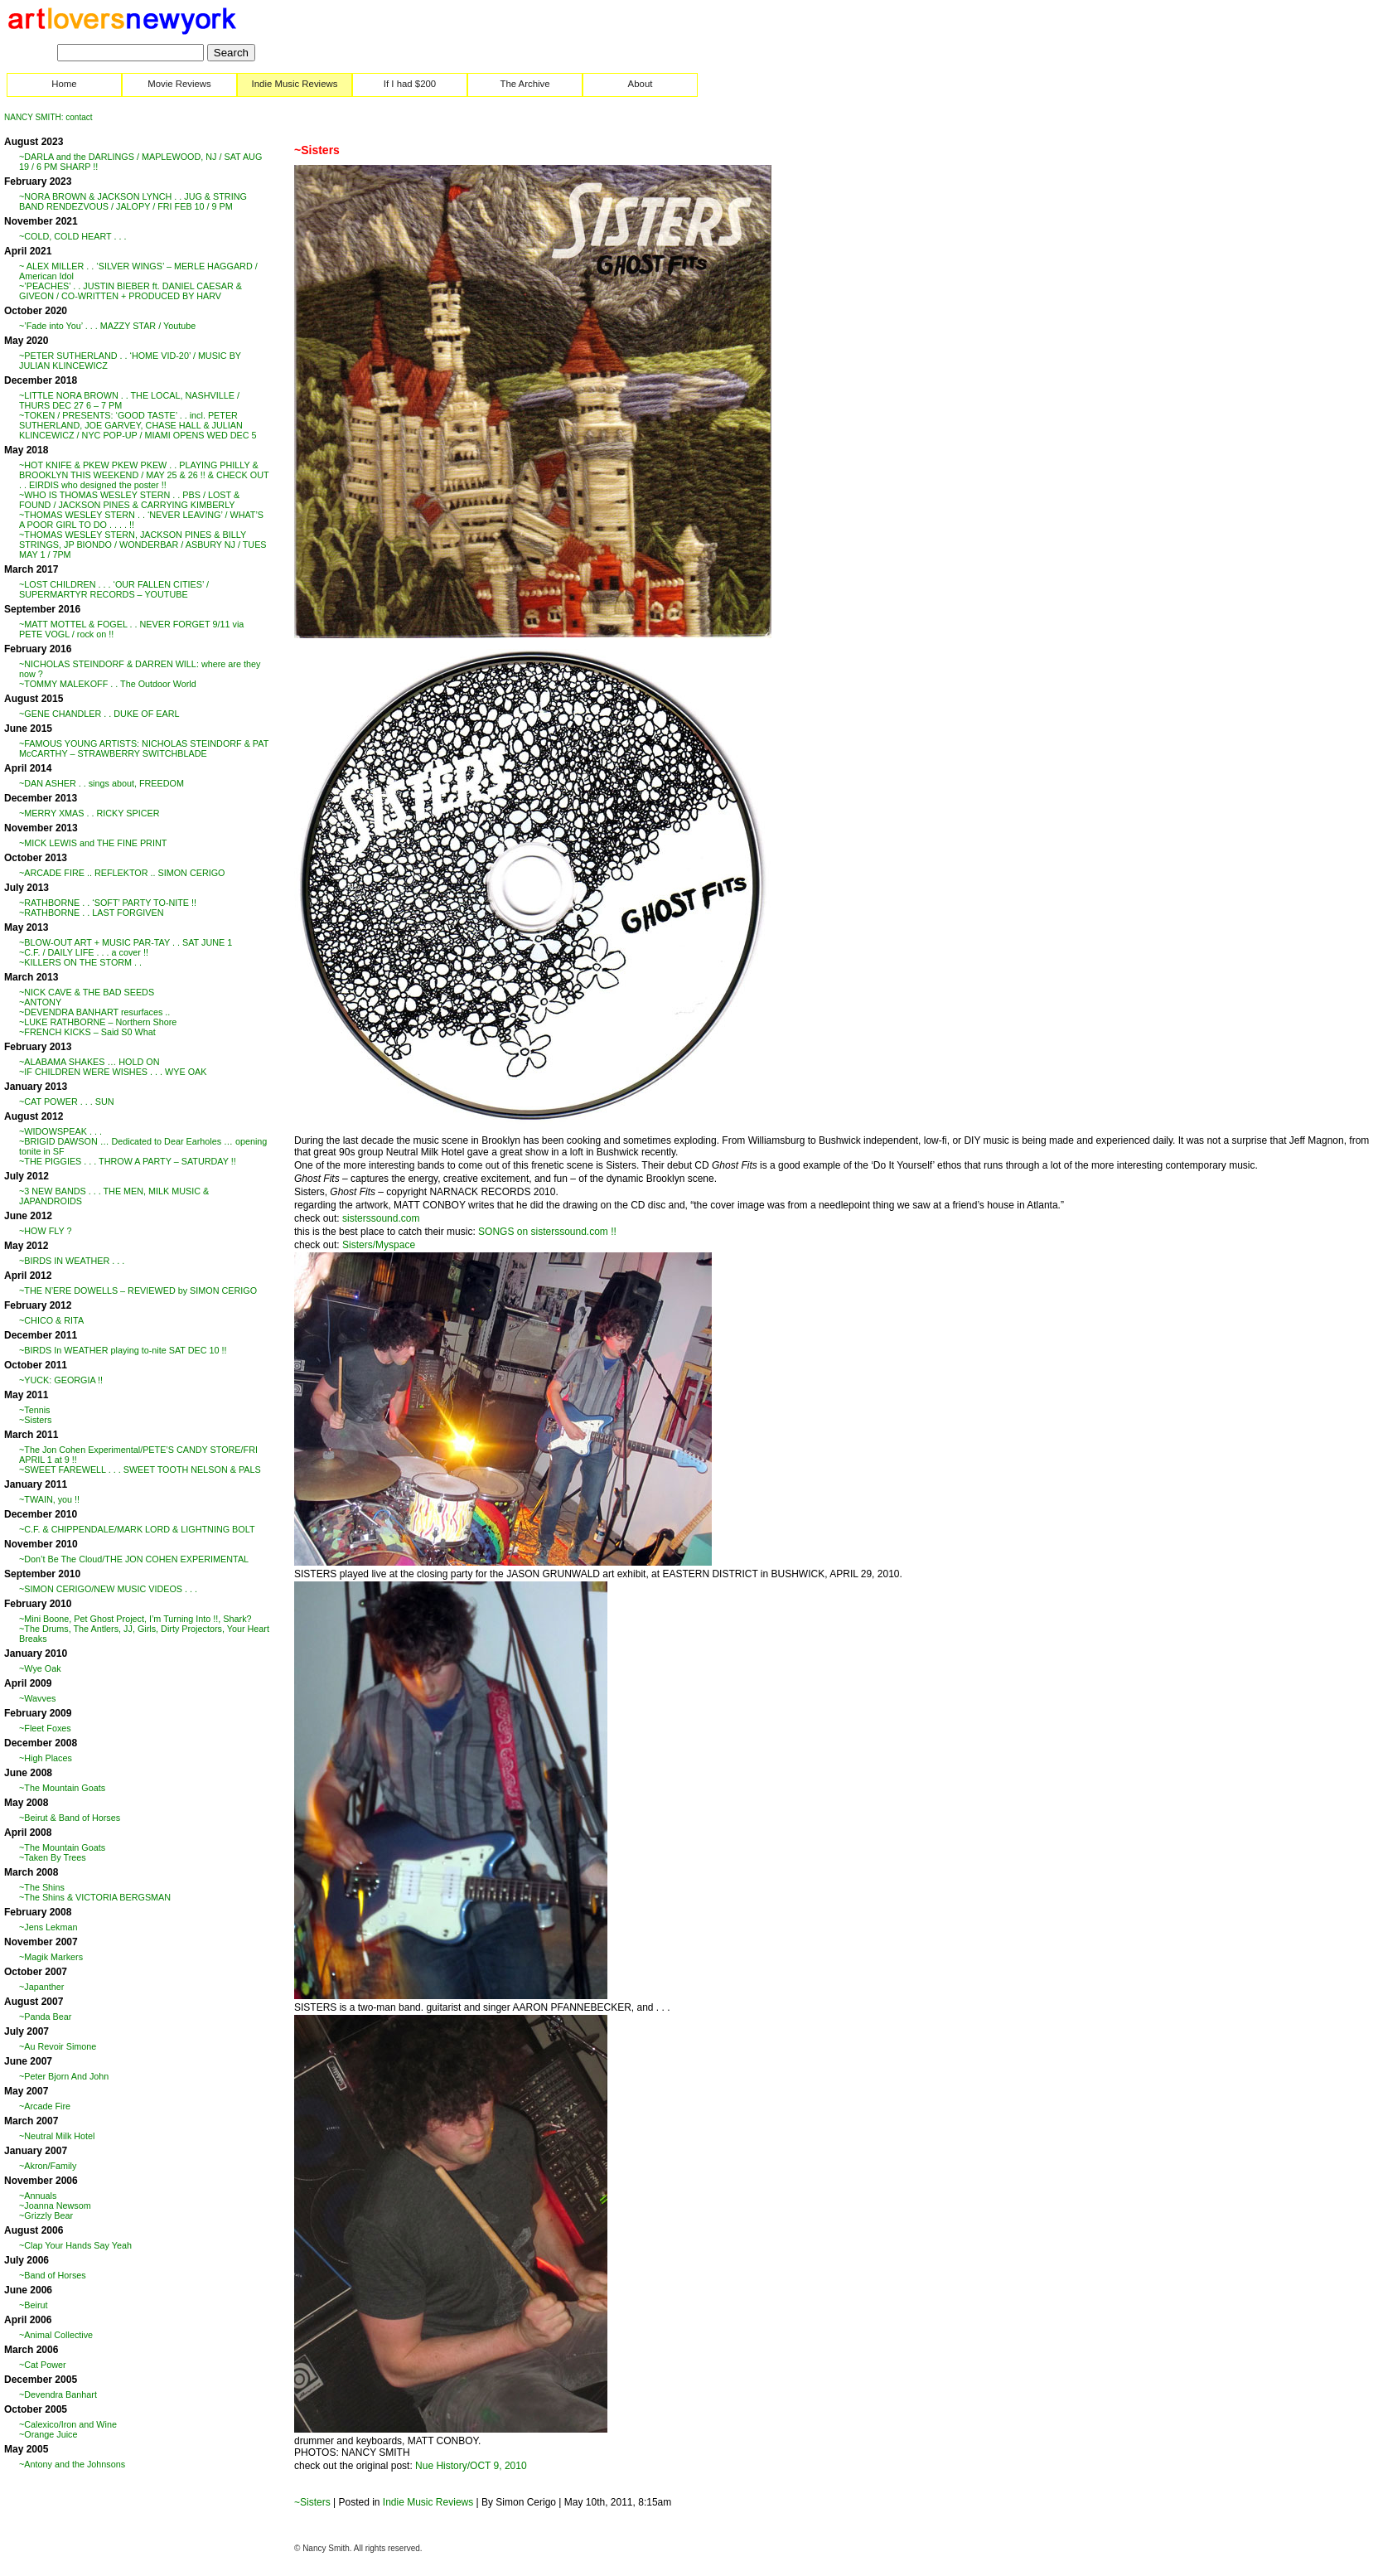 The width and height of the screenshot is (1378, 2576). What do you see at coordinates (107, 326) in the screenshot?
I see `~’Fade into You’ . . . MAZZY STAR / Youtube` at bounding box center [107, 326].